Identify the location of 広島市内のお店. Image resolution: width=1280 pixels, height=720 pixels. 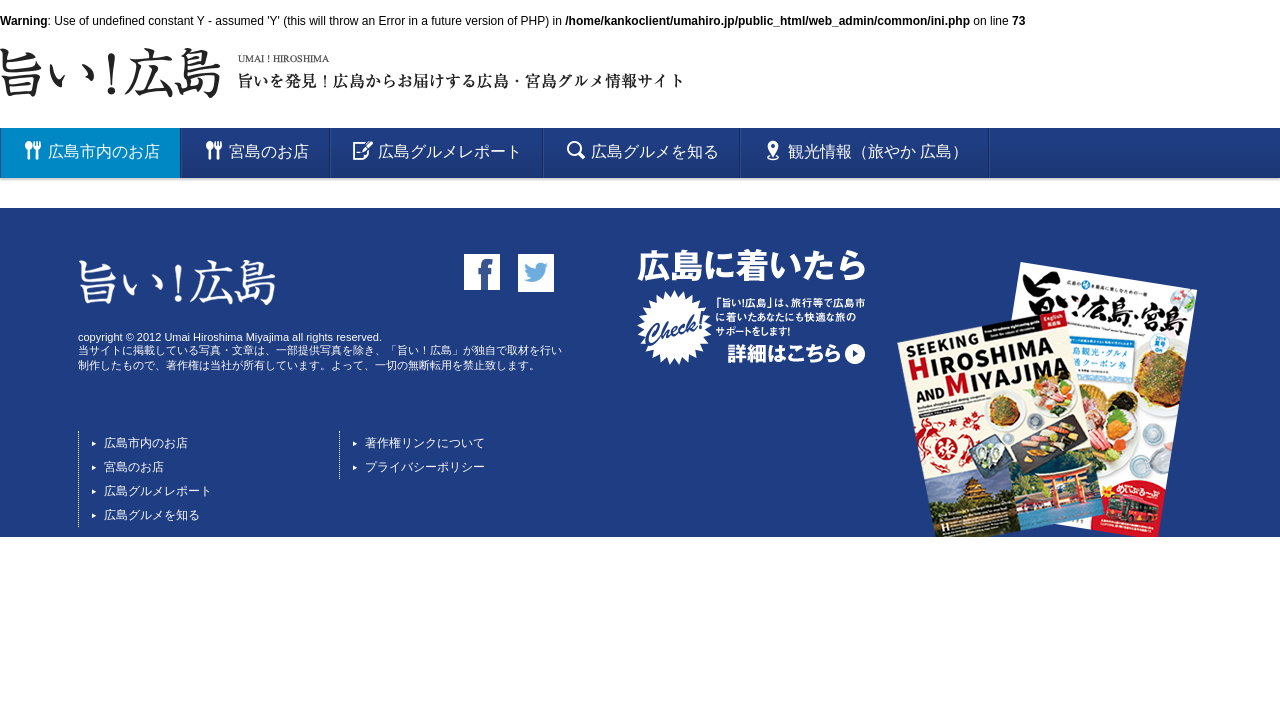
(146, 443).